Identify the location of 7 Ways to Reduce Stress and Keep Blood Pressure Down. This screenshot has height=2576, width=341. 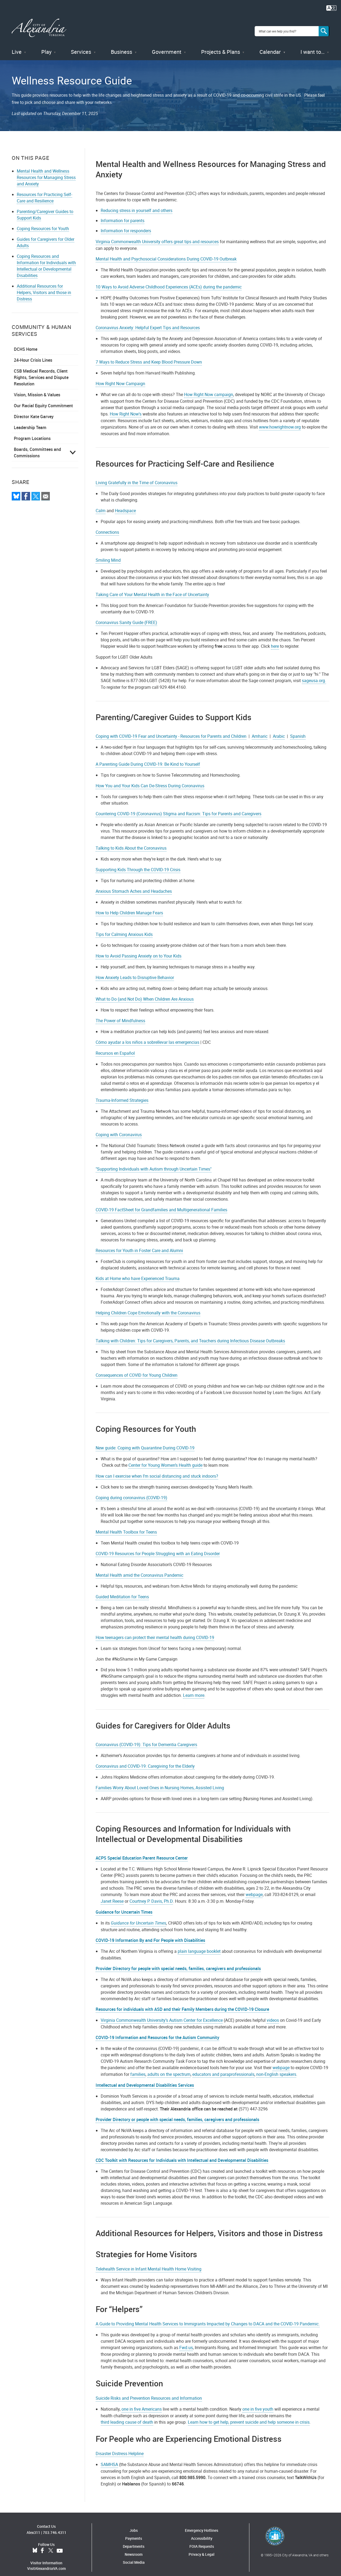
(149, 355).